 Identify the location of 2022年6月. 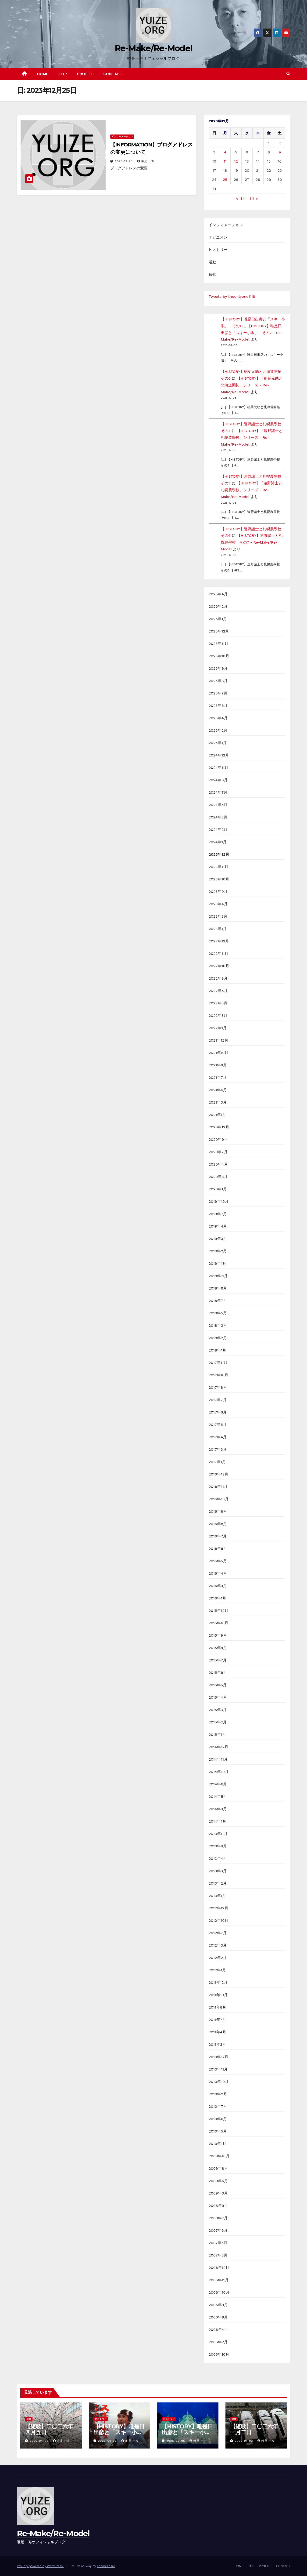
(218, 990).